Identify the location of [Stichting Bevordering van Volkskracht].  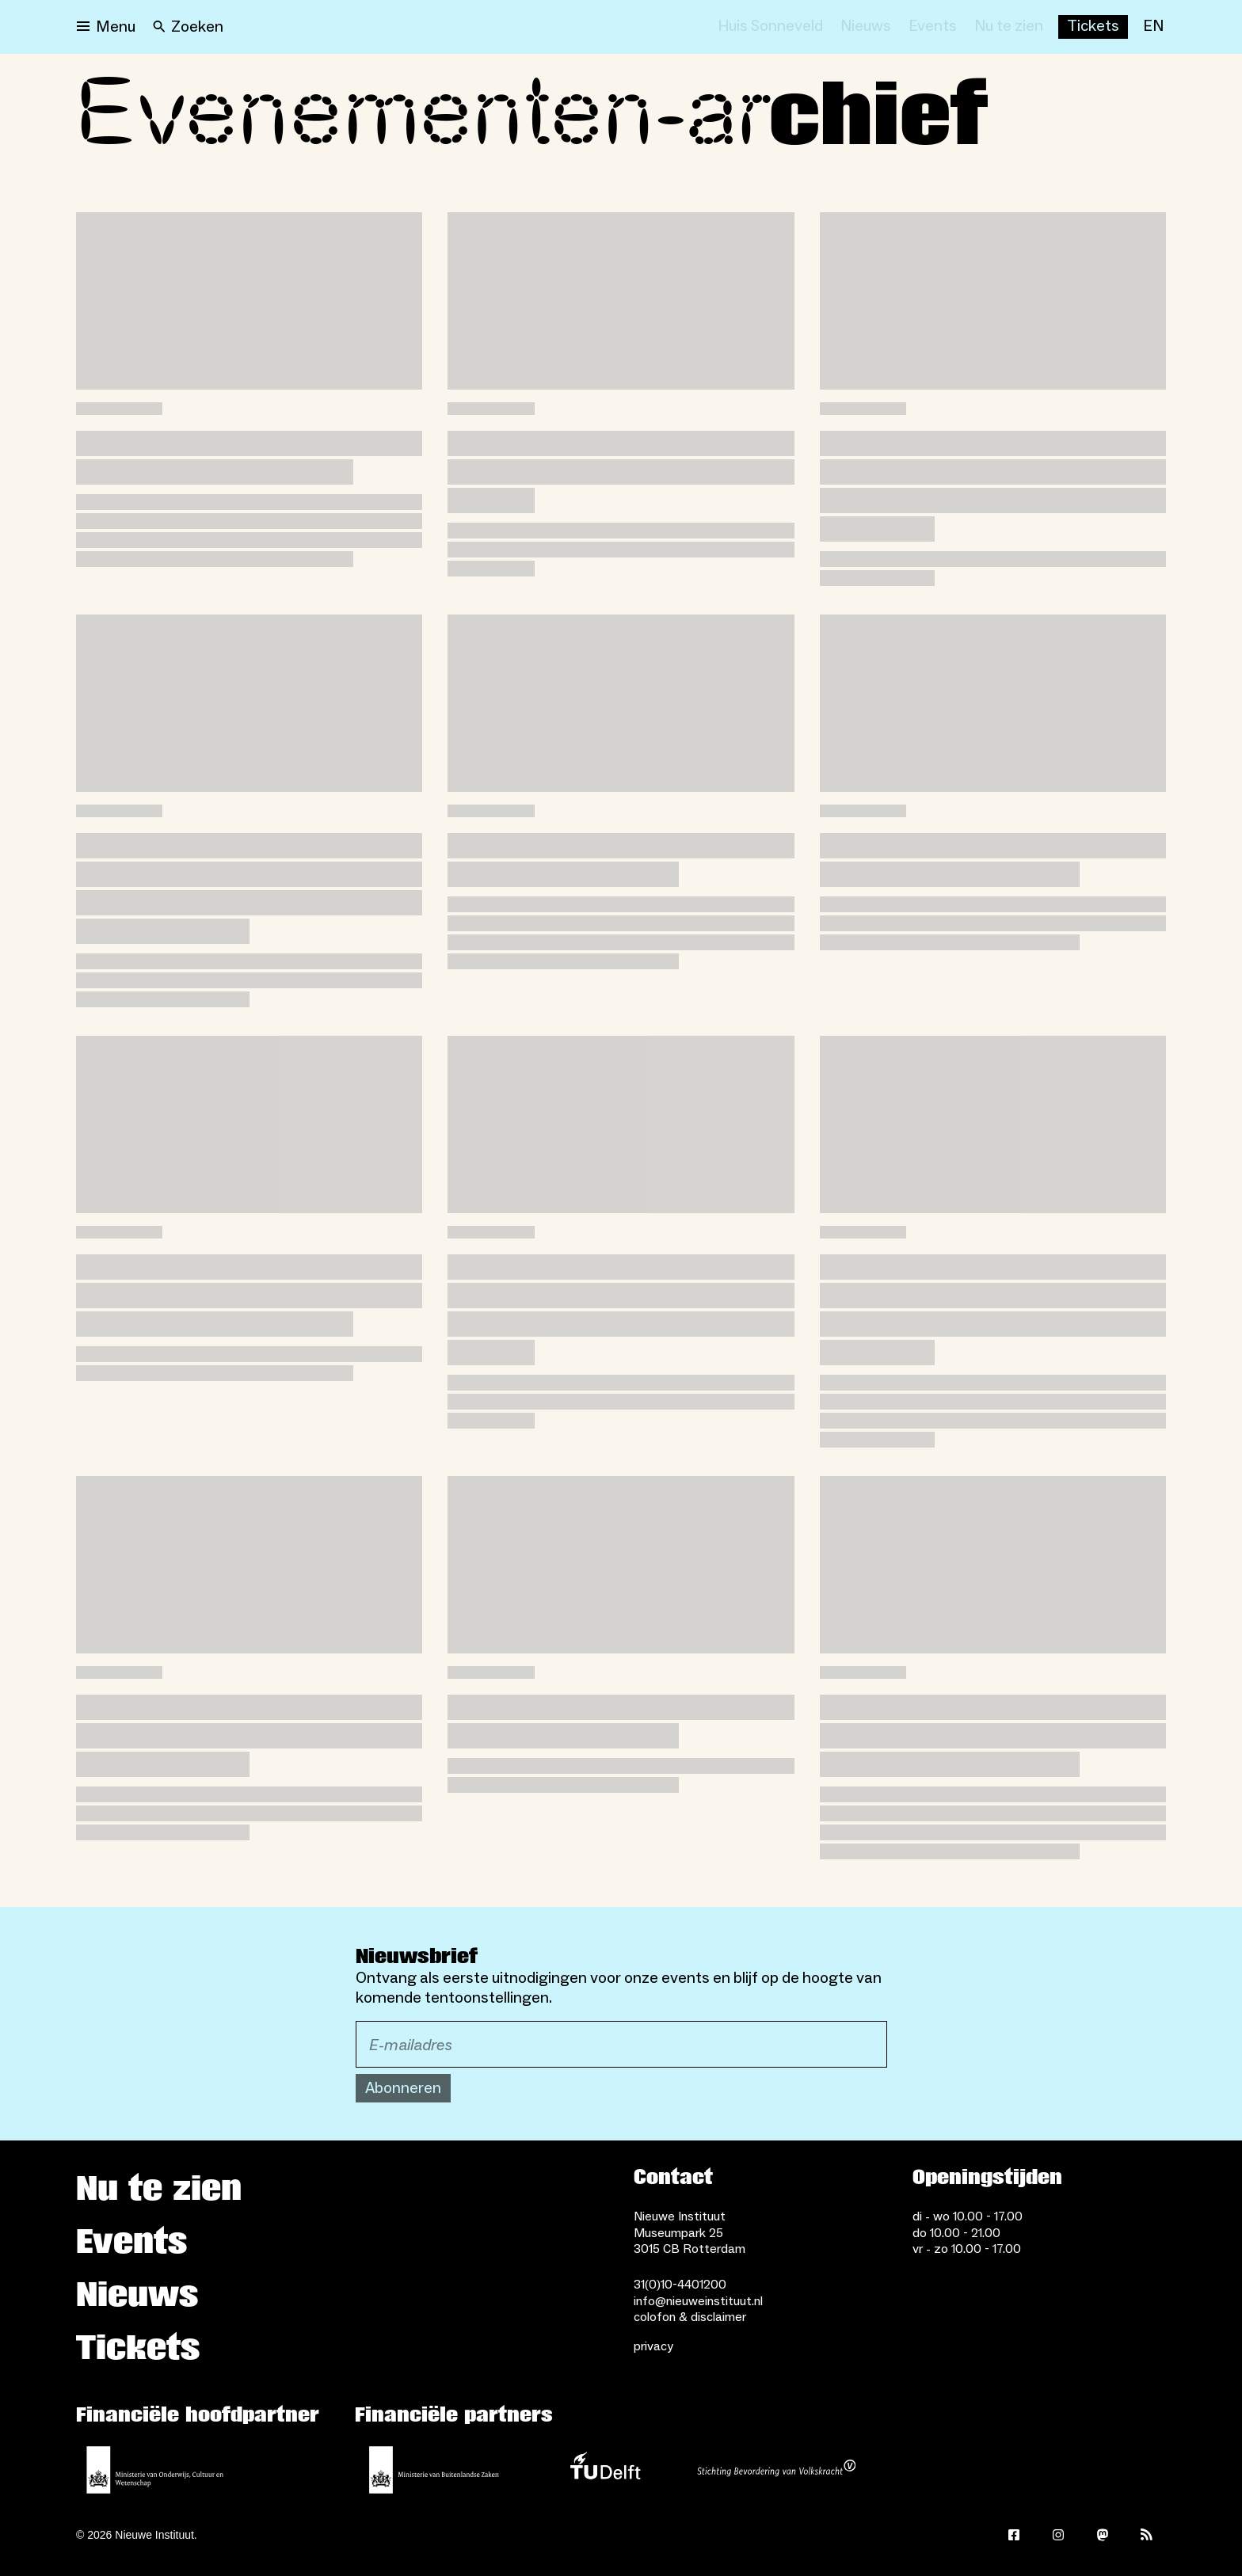
(776, 2470).